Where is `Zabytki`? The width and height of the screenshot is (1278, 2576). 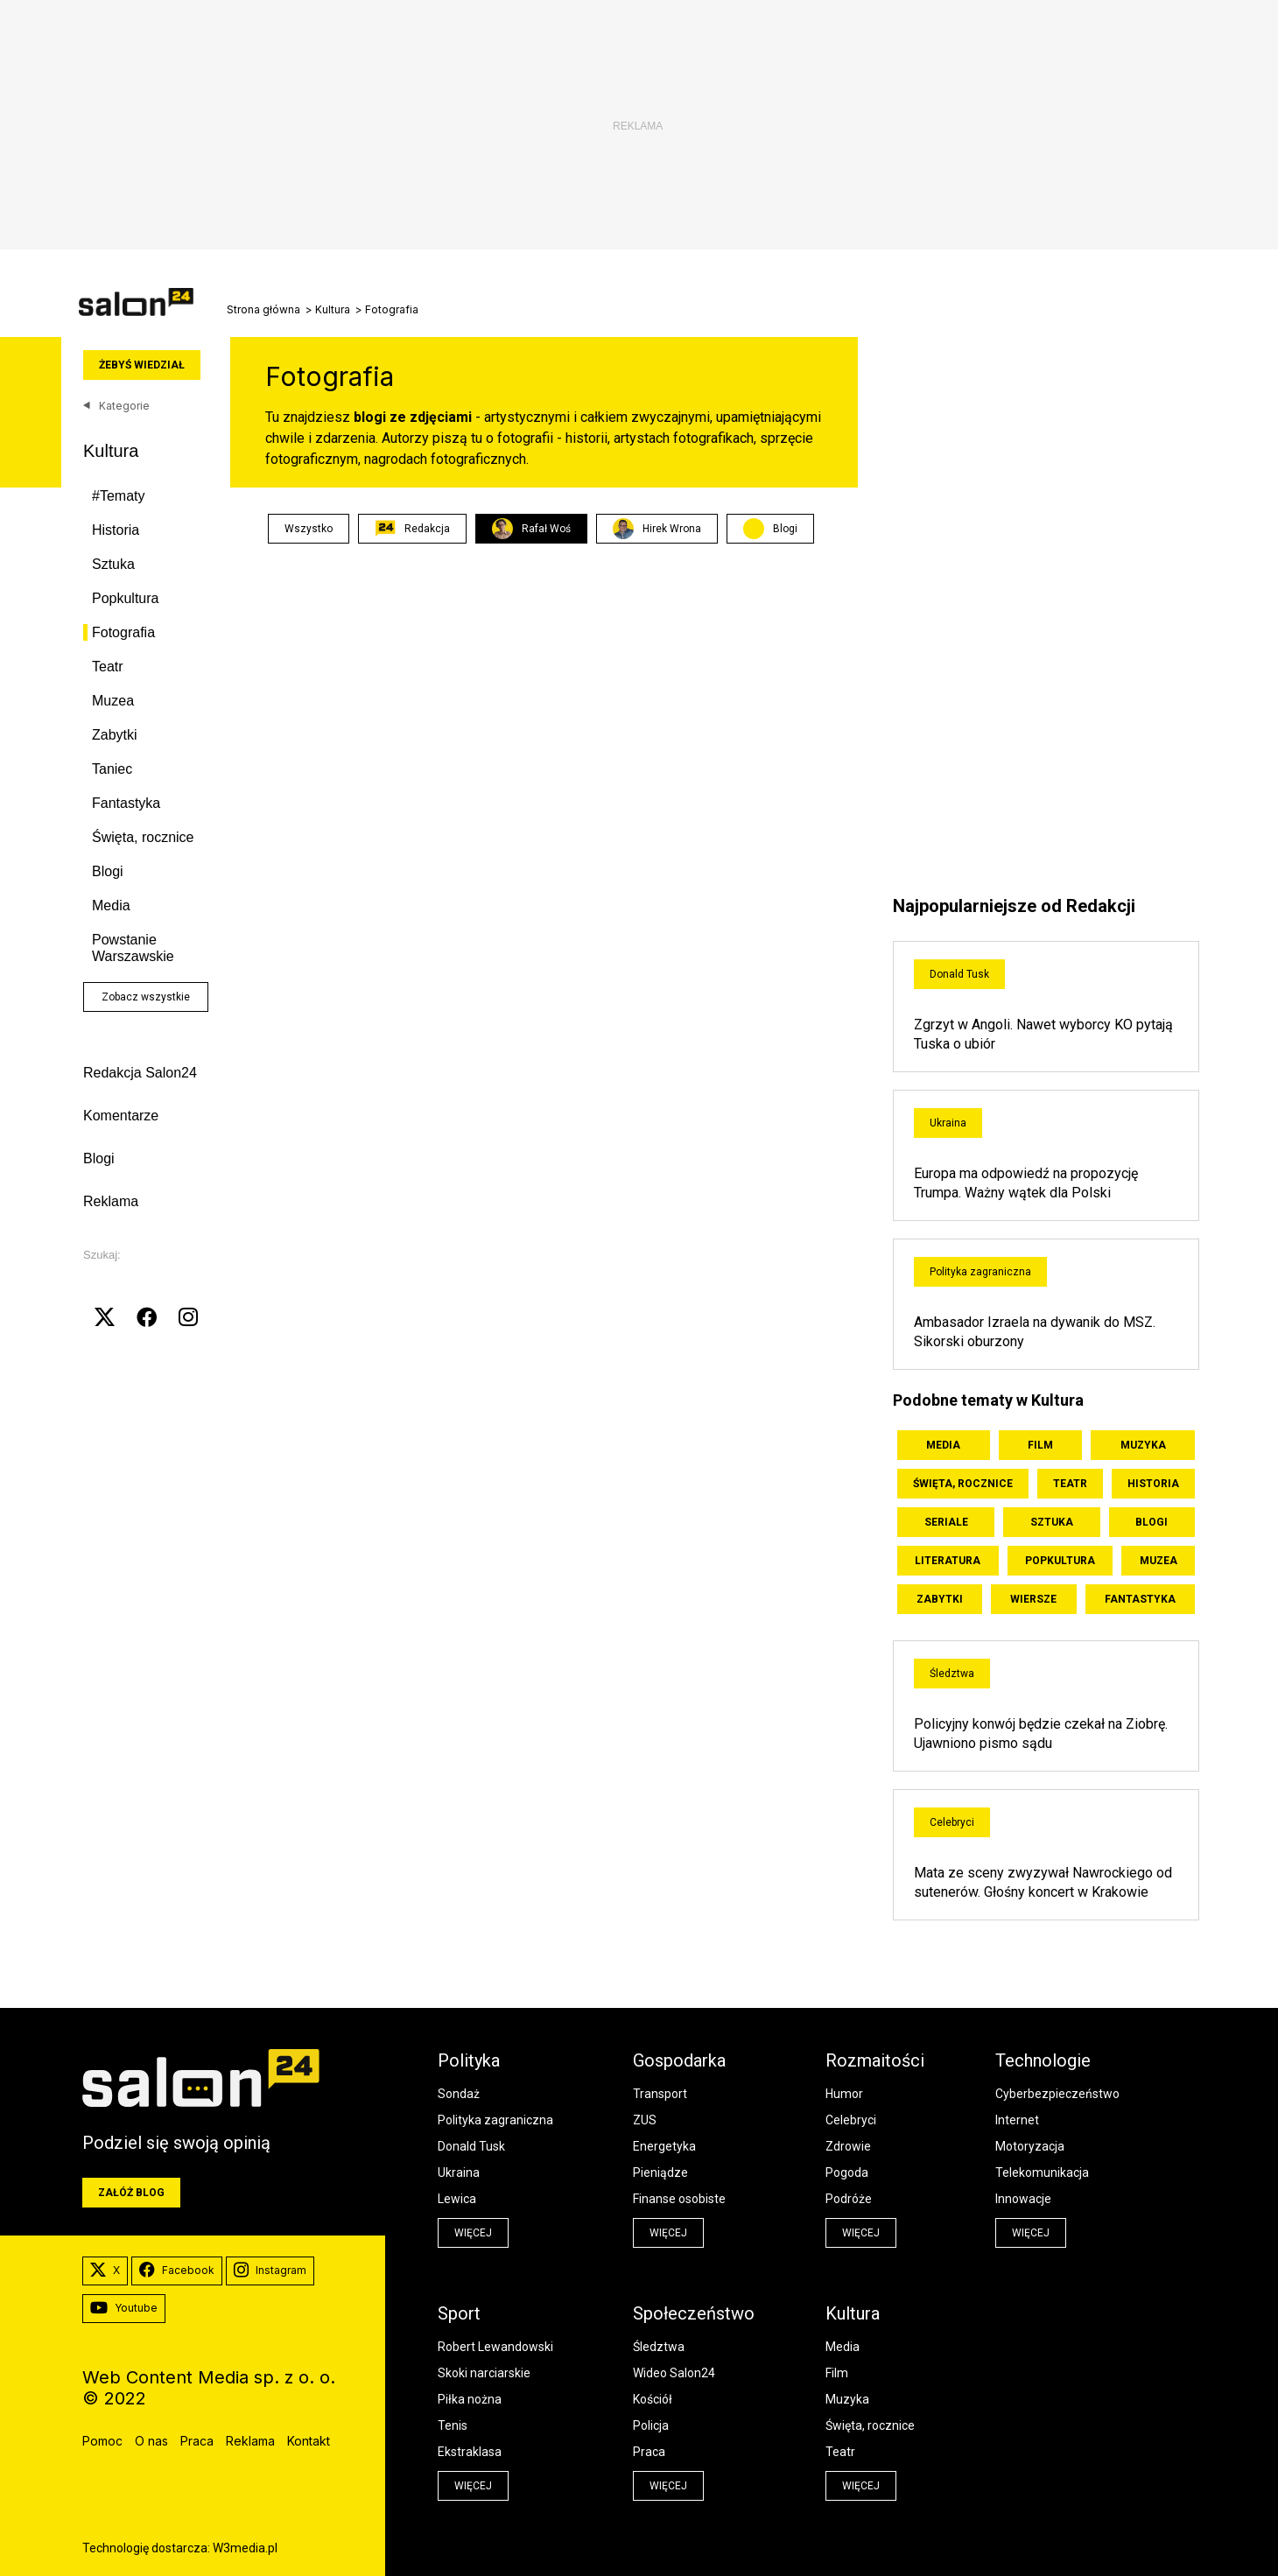
Zabytki is located at coordinates (114, 734).